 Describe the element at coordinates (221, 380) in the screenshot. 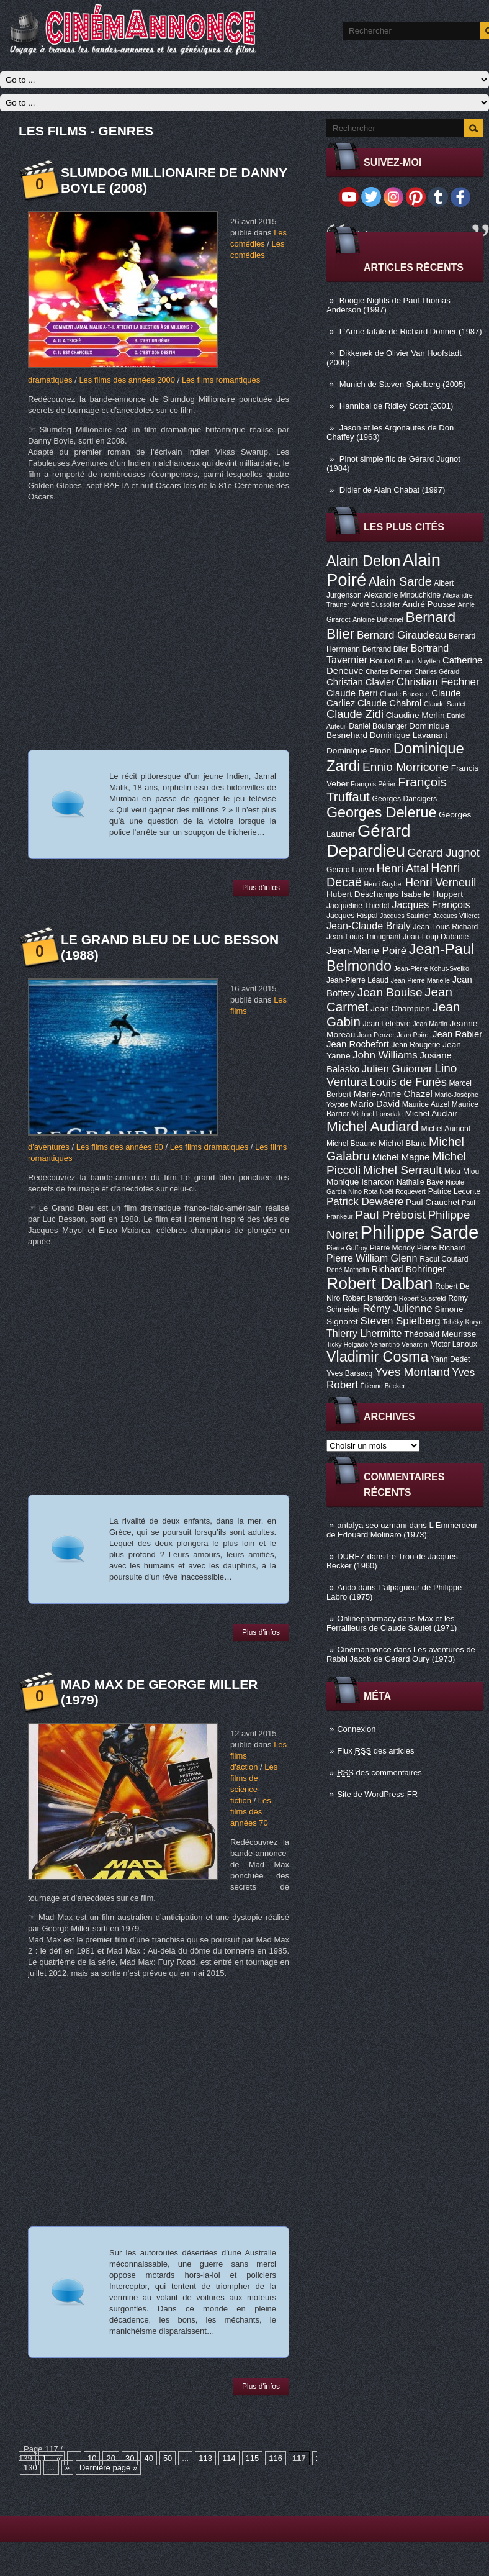

I see `Les films romantiques` at that location.